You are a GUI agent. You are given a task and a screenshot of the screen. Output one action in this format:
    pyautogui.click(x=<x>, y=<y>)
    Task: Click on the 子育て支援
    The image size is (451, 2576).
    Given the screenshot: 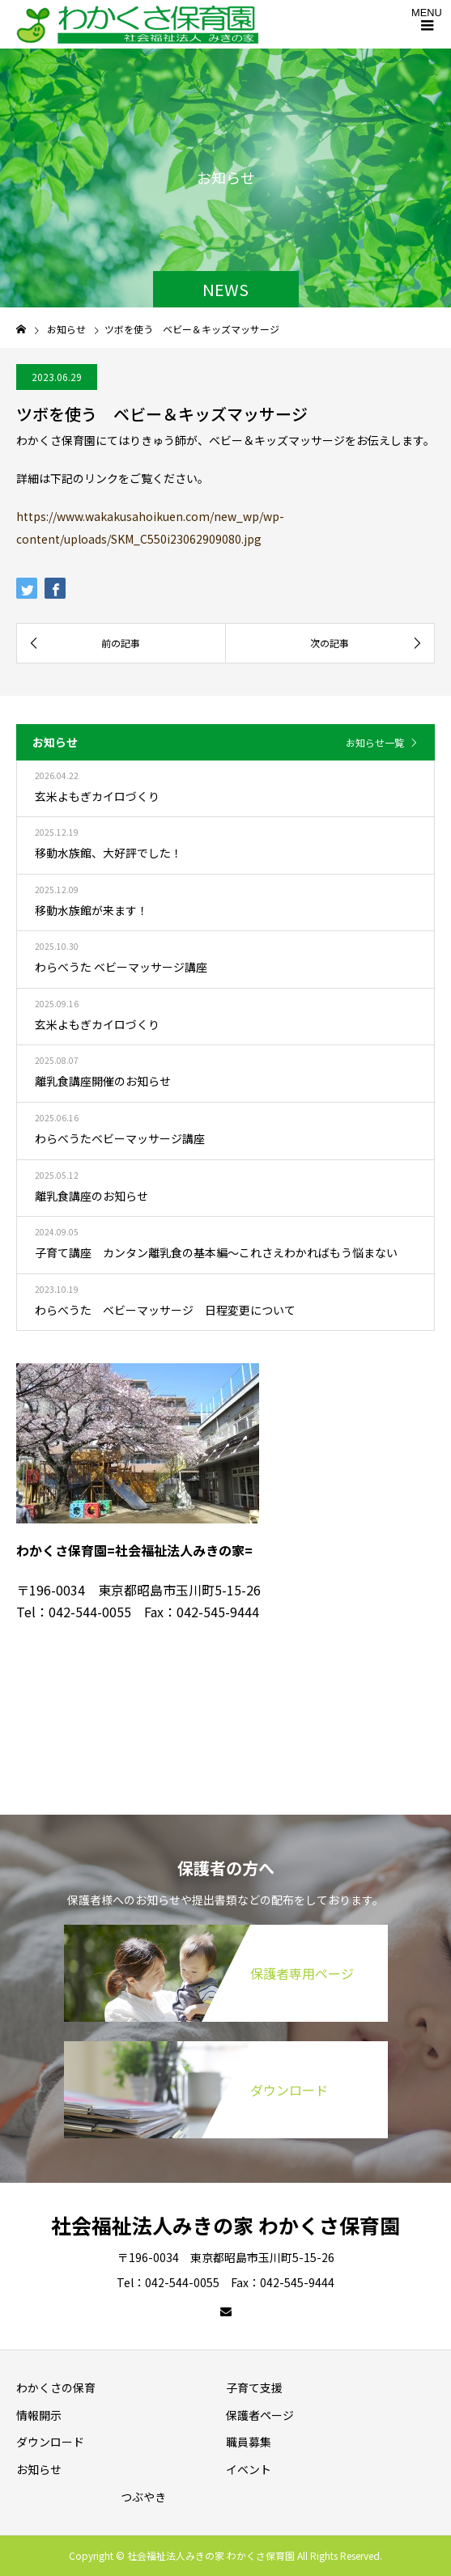 What is the action you would take?
    pyautogui.click(x=254, y=2387)
    